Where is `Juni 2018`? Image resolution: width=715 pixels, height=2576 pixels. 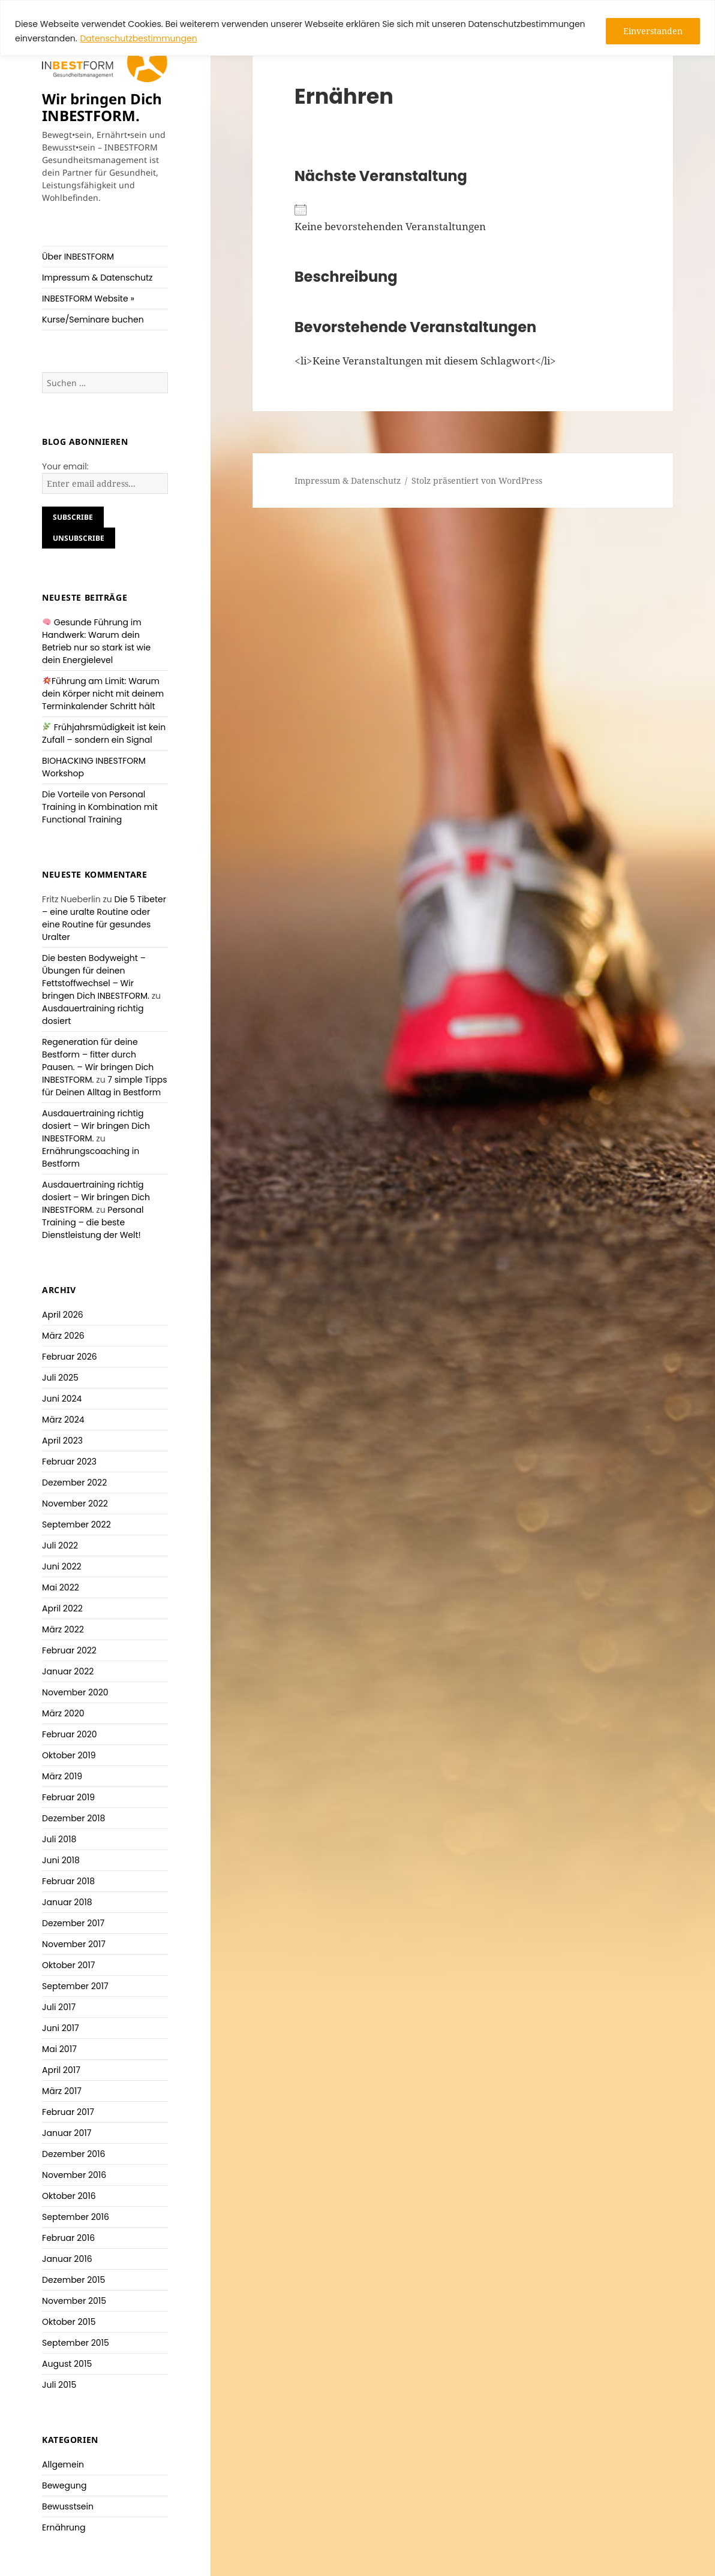
Juni 2018 is located at coordinates (61, 1860).